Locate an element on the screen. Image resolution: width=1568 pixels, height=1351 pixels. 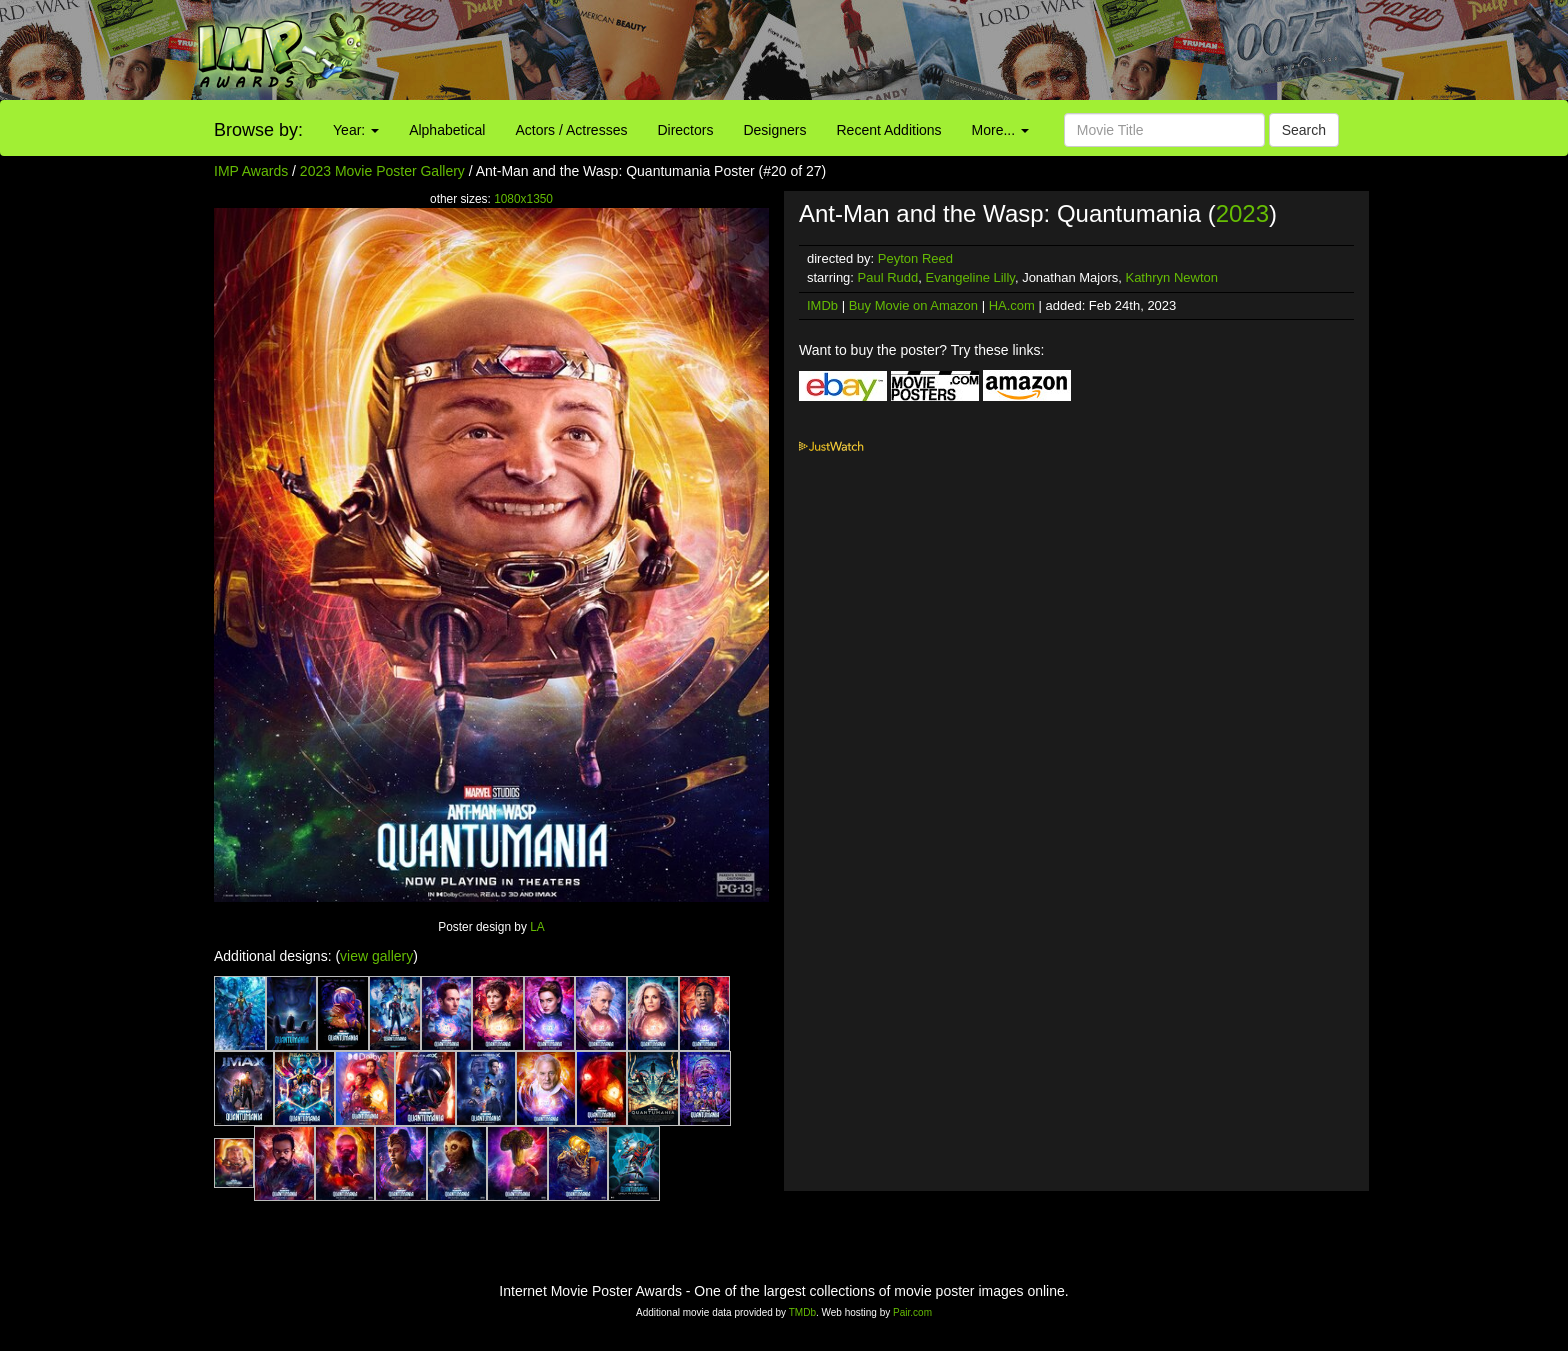
HA.com is located at coordinates (1012, 305).